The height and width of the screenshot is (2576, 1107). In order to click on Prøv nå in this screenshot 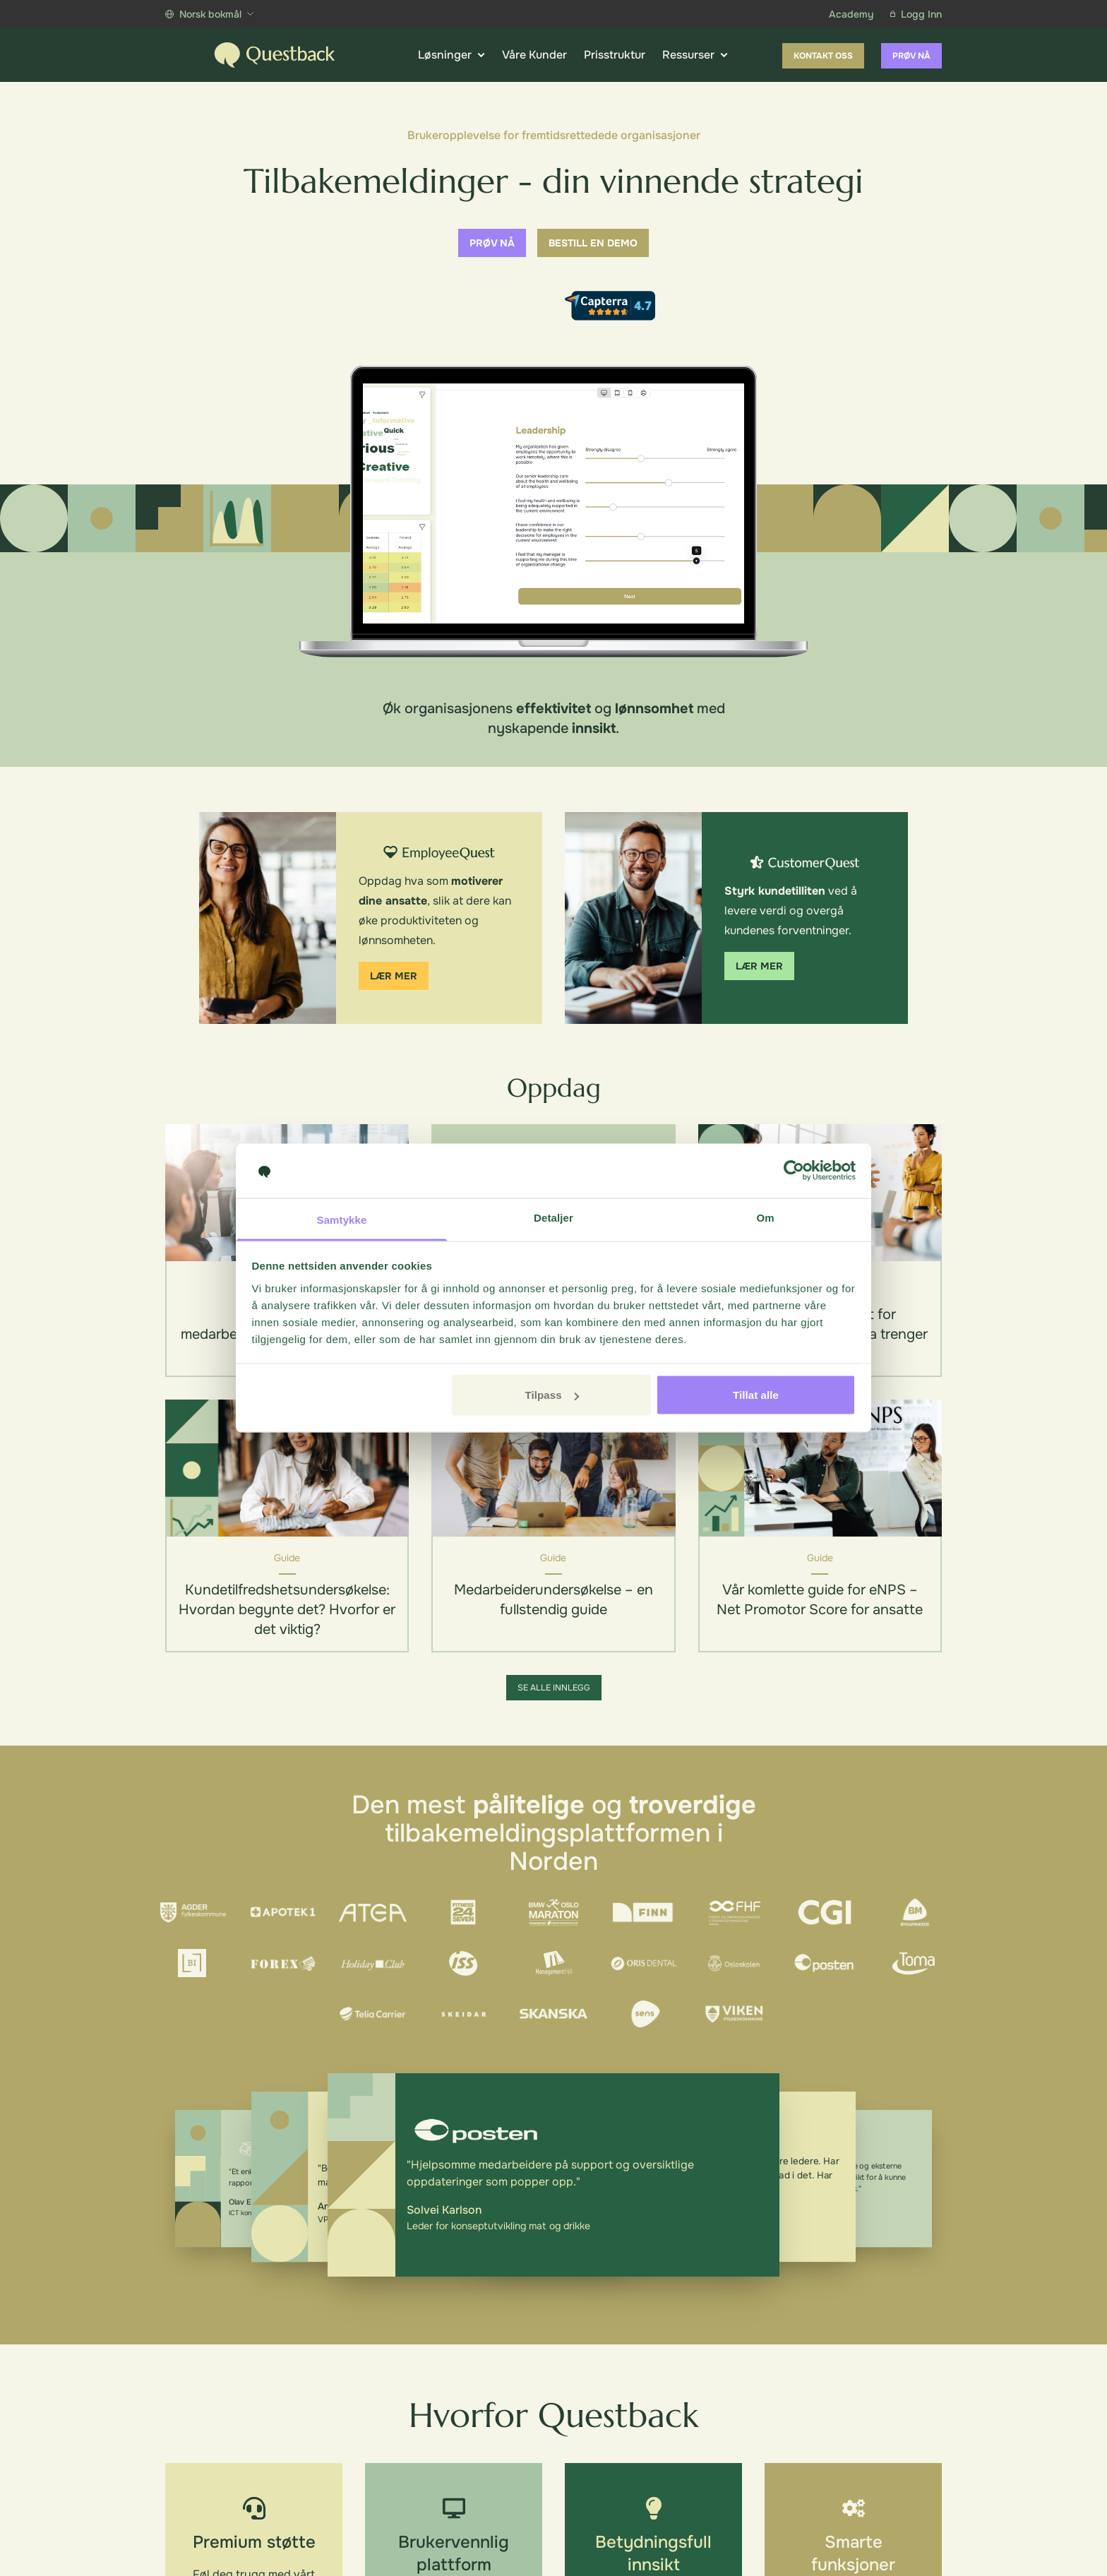, I will do `click(911, 55)`.